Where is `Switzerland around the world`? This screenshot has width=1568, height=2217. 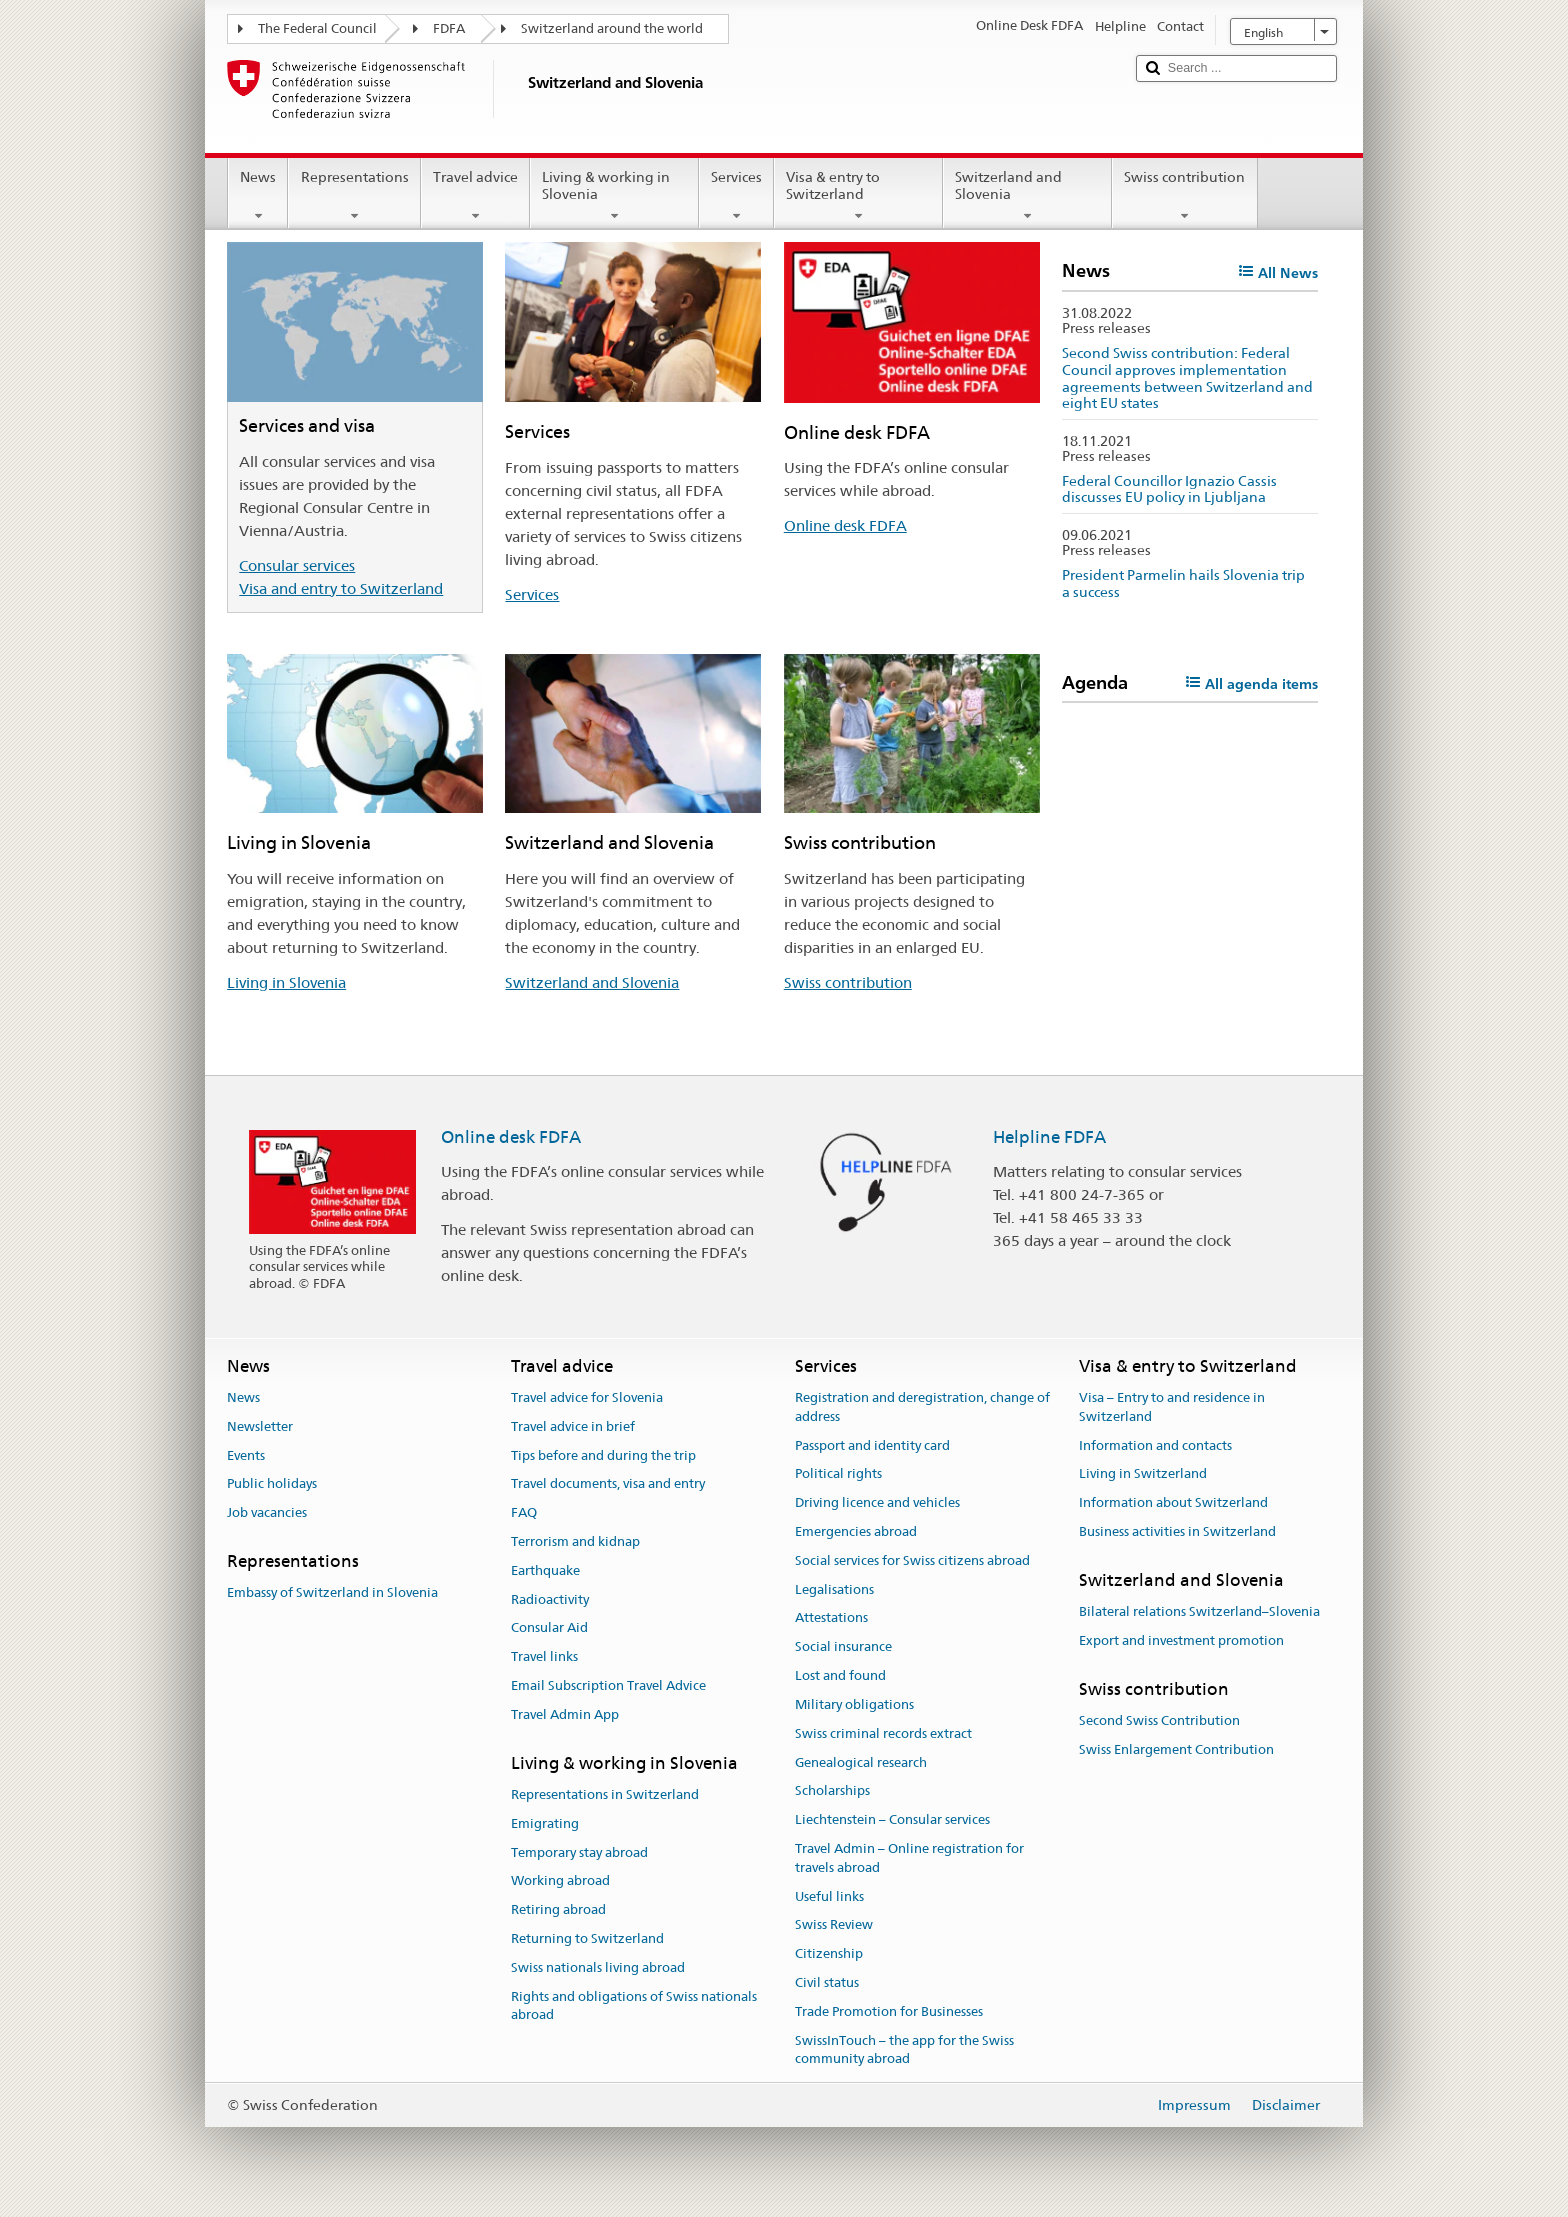 Switzerland around the world is located at coordinates (612, 28).